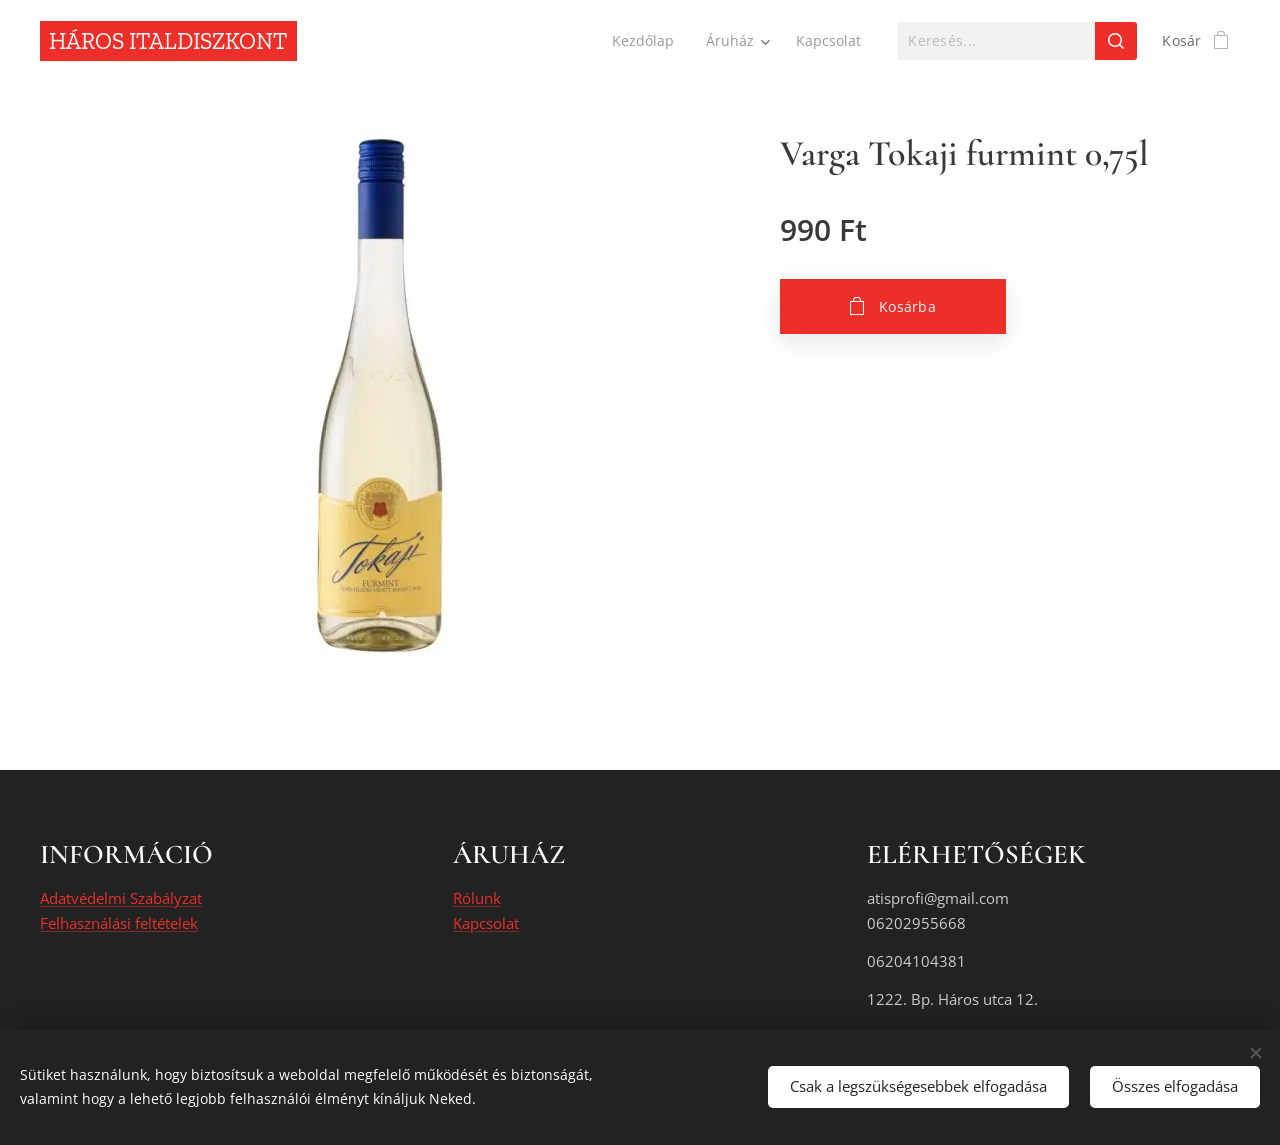  What do you see at coordinates (486, 923) in the screenshot?
I see `Kapcsolat` at bounding box center [486, 923].